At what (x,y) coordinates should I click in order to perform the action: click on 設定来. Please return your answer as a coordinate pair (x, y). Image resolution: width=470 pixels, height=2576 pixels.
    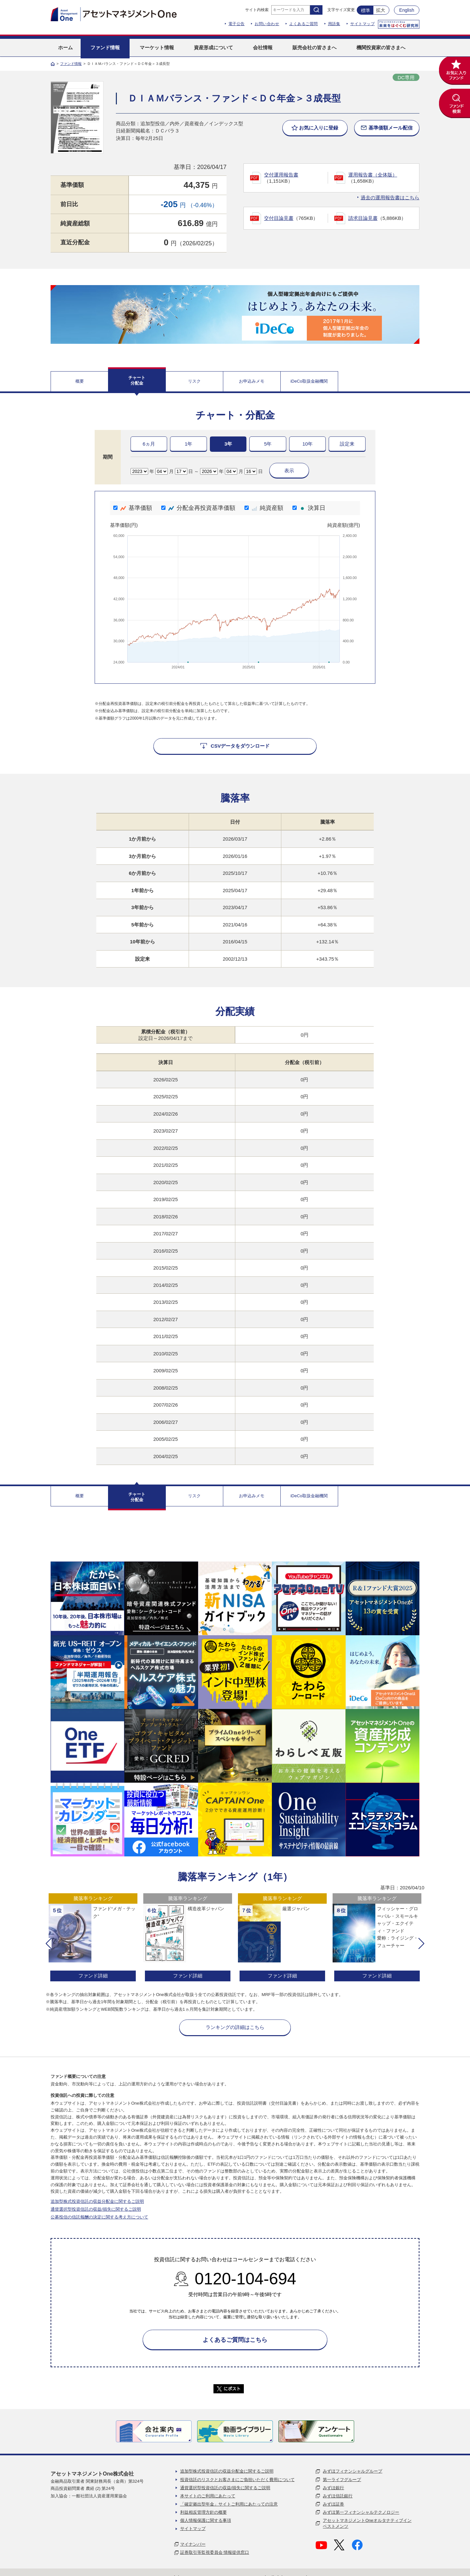
    Looking at the image, I should click on (347, 444).